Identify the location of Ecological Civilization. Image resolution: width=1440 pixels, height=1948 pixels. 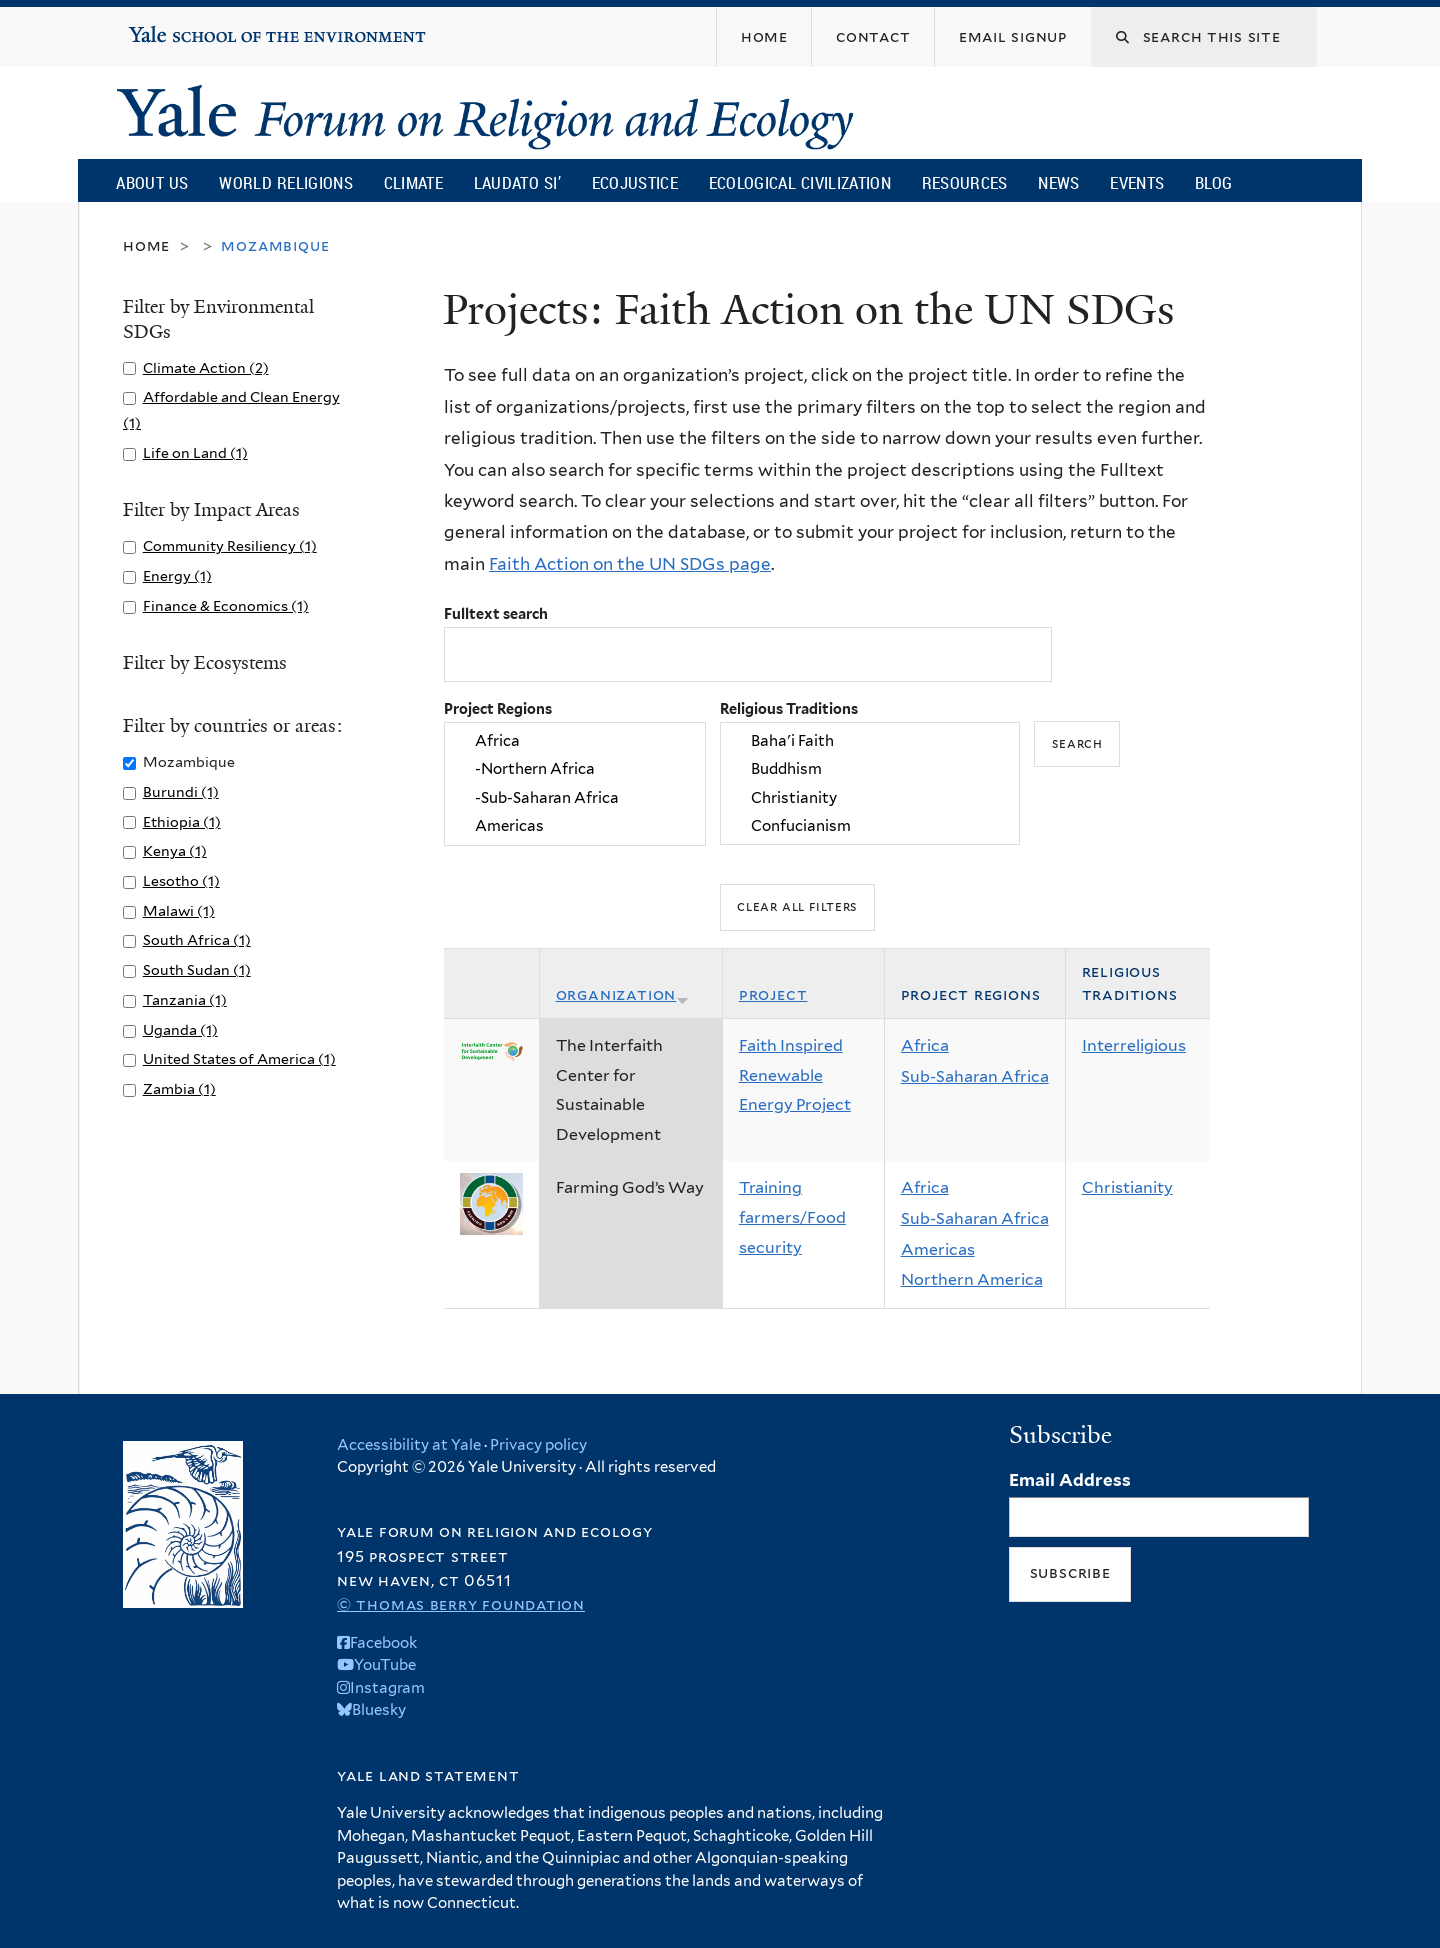
(800, 182).